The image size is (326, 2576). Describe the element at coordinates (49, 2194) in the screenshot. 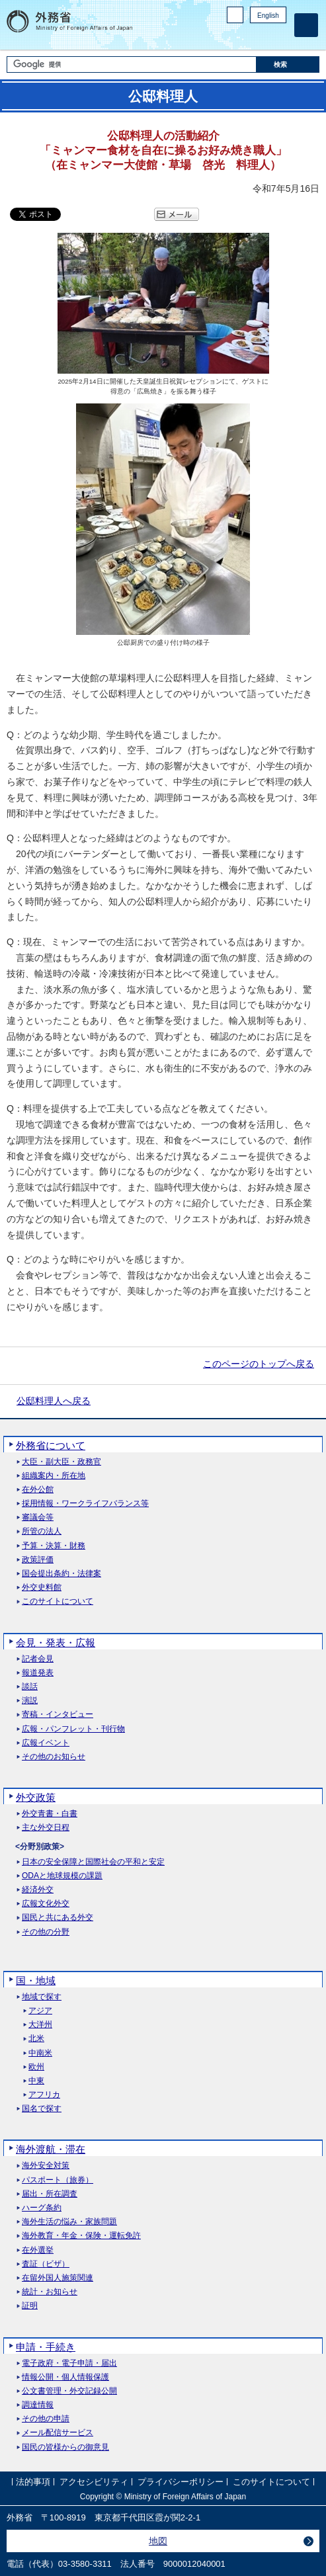

I see `届出・所在調査` at that location.